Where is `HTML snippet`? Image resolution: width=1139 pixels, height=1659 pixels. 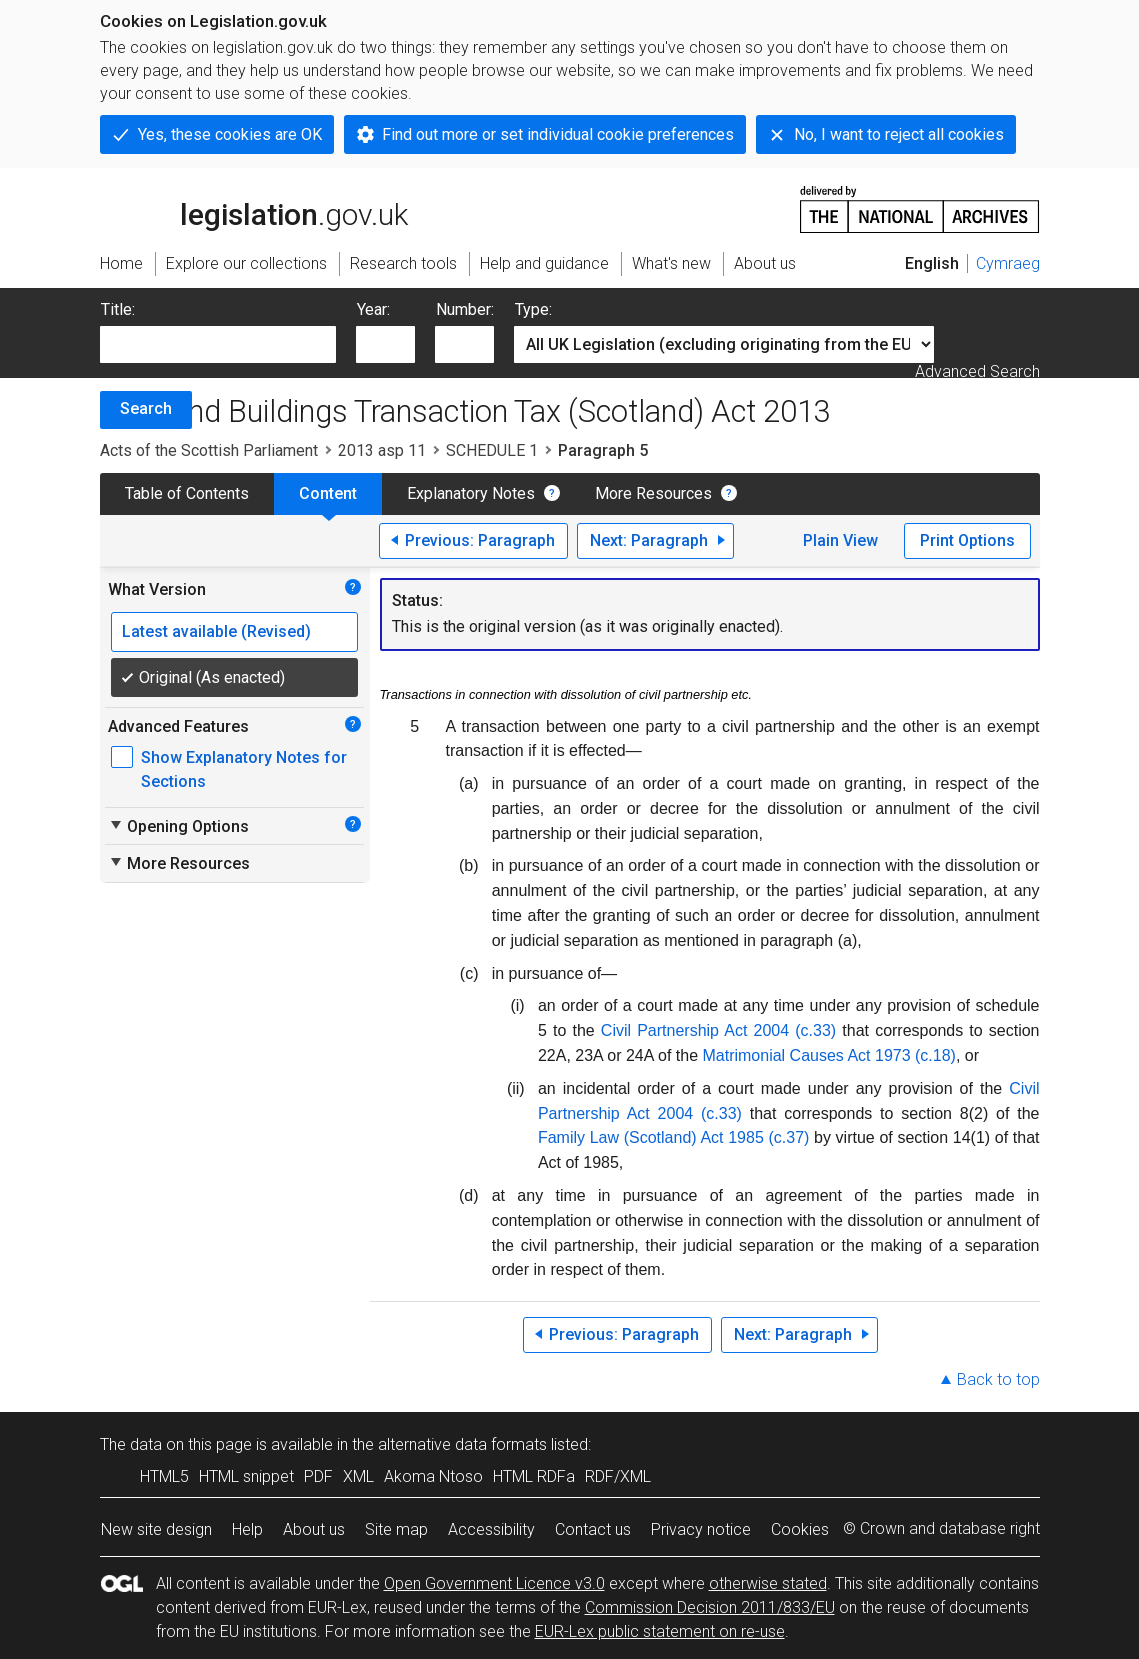
HTML snippet is located at coordinates (246, 1476).